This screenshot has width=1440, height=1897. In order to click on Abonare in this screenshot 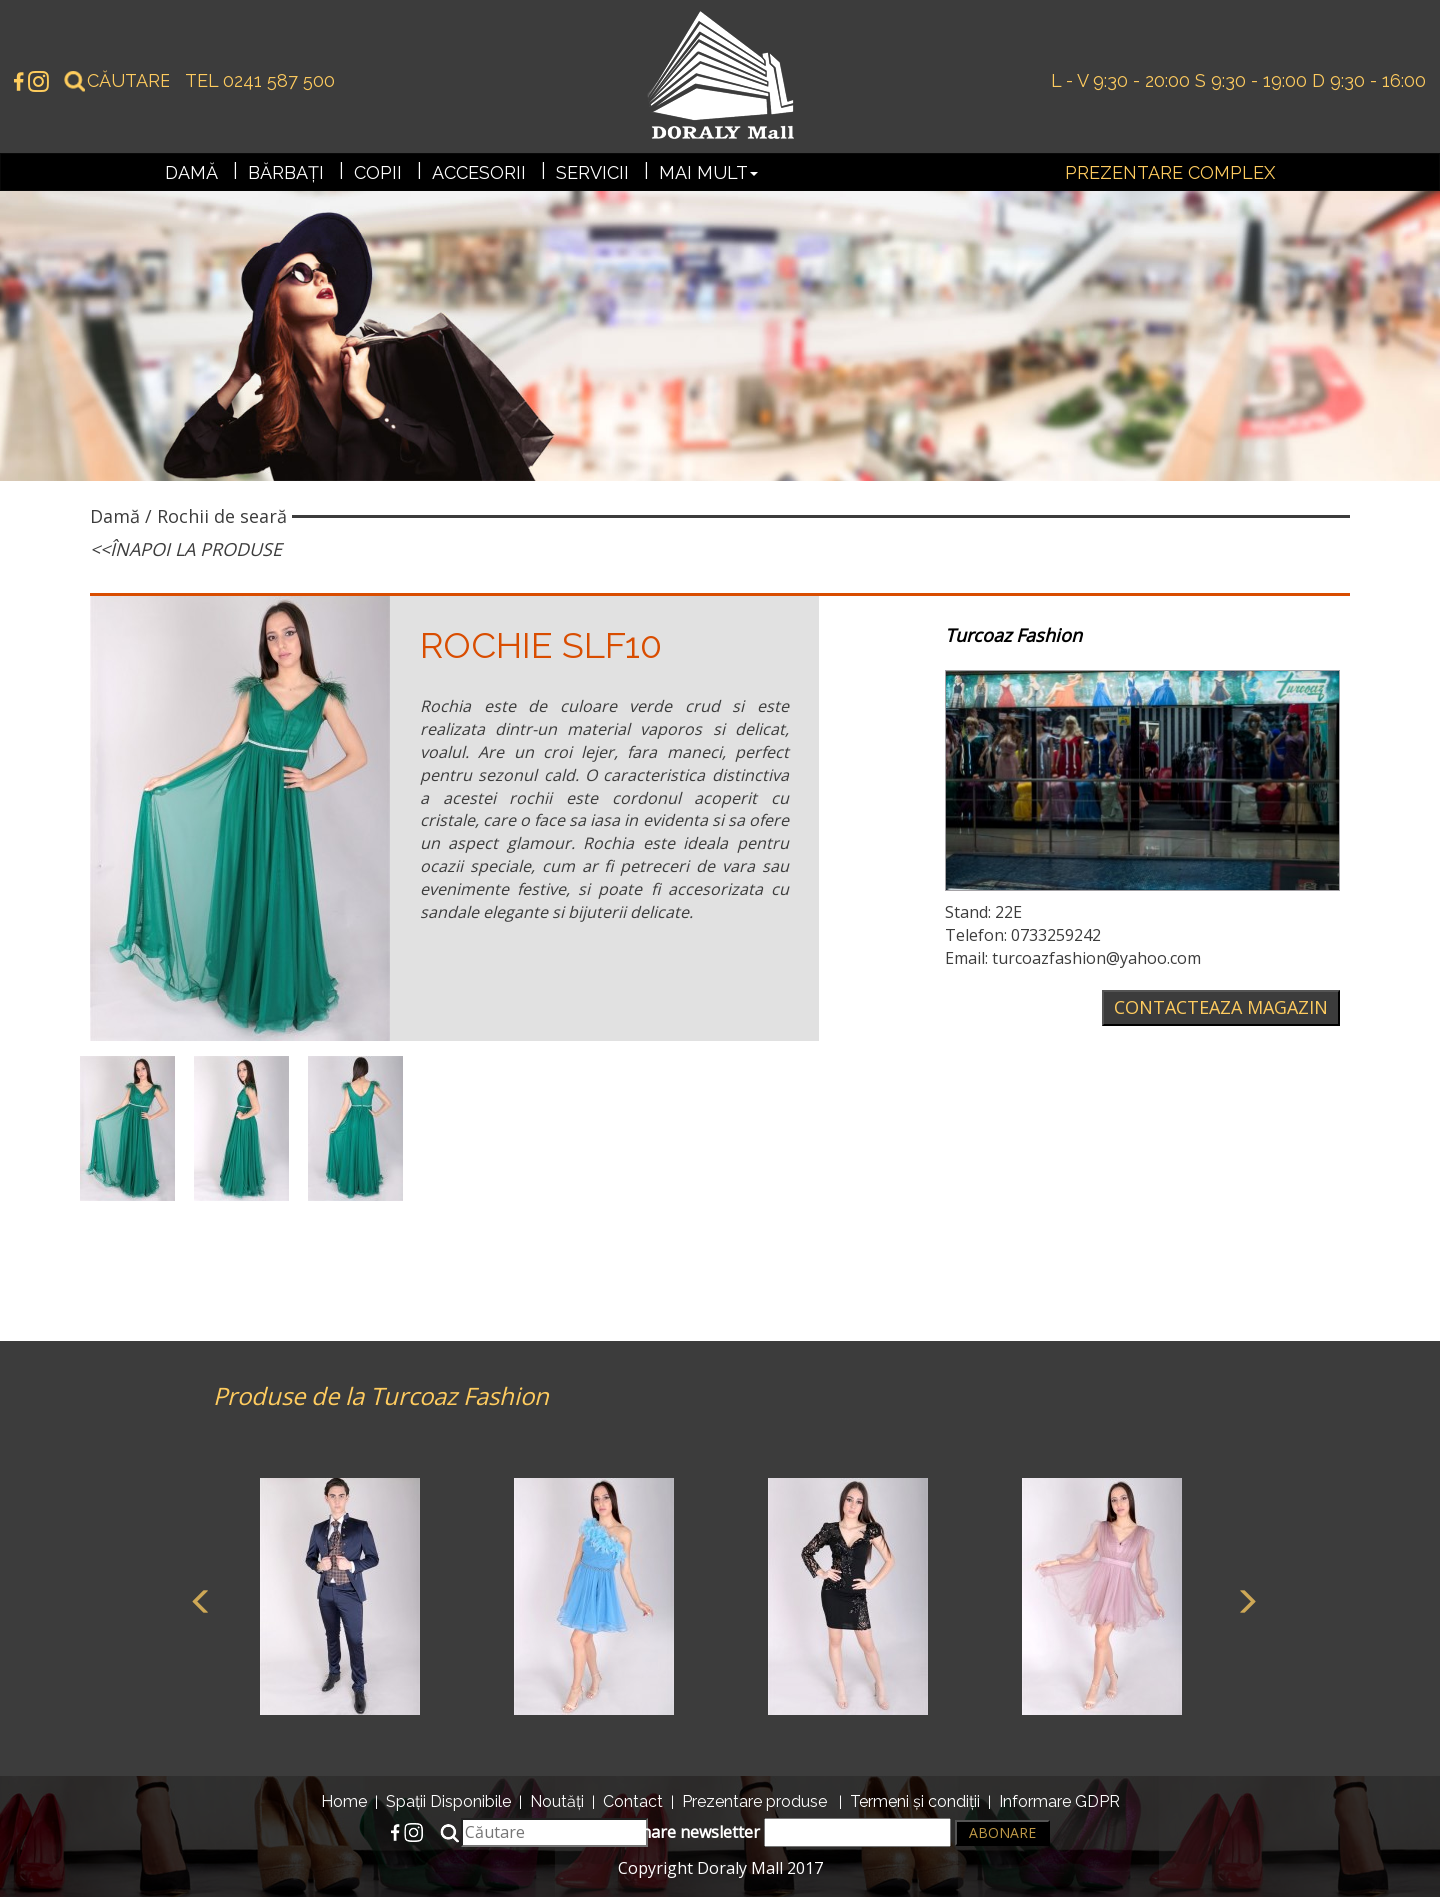, I will do `click(1002, 1832)`.